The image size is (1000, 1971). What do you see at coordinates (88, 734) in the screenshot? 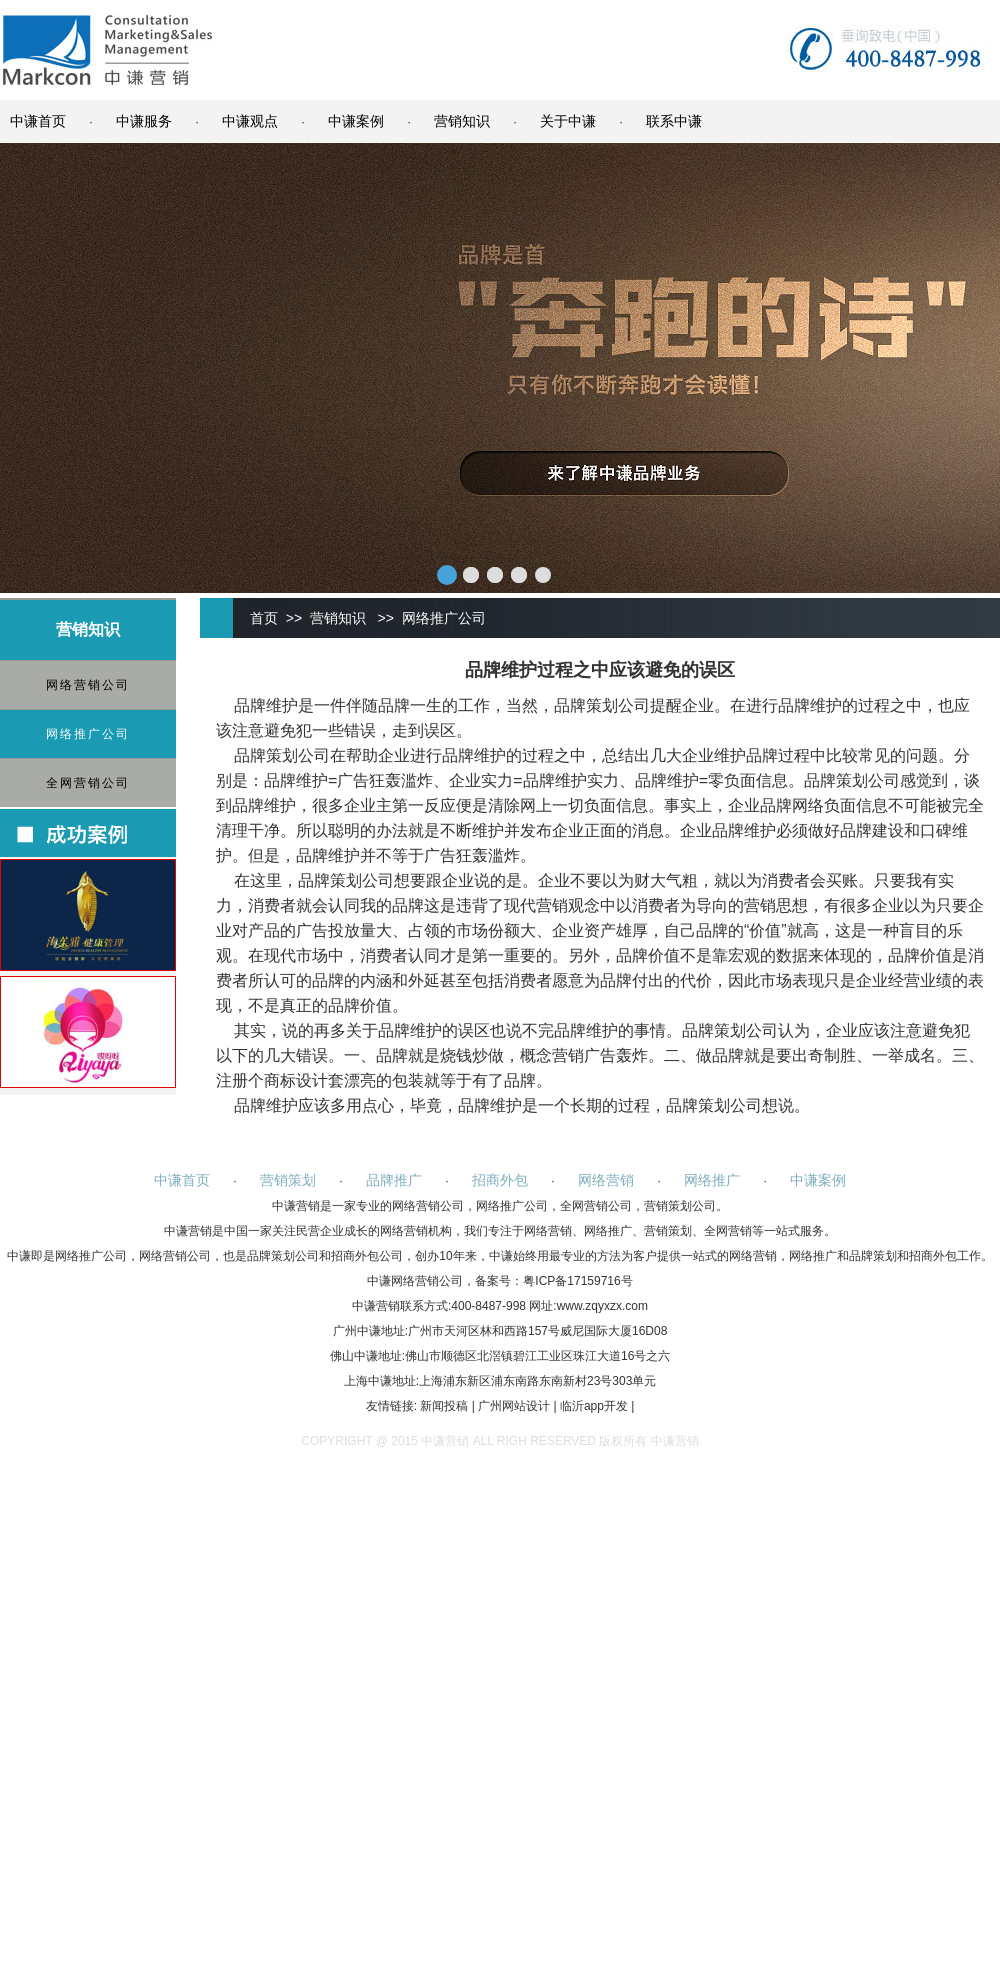
I see `网络推广公司` at bounding box center [88, 734].